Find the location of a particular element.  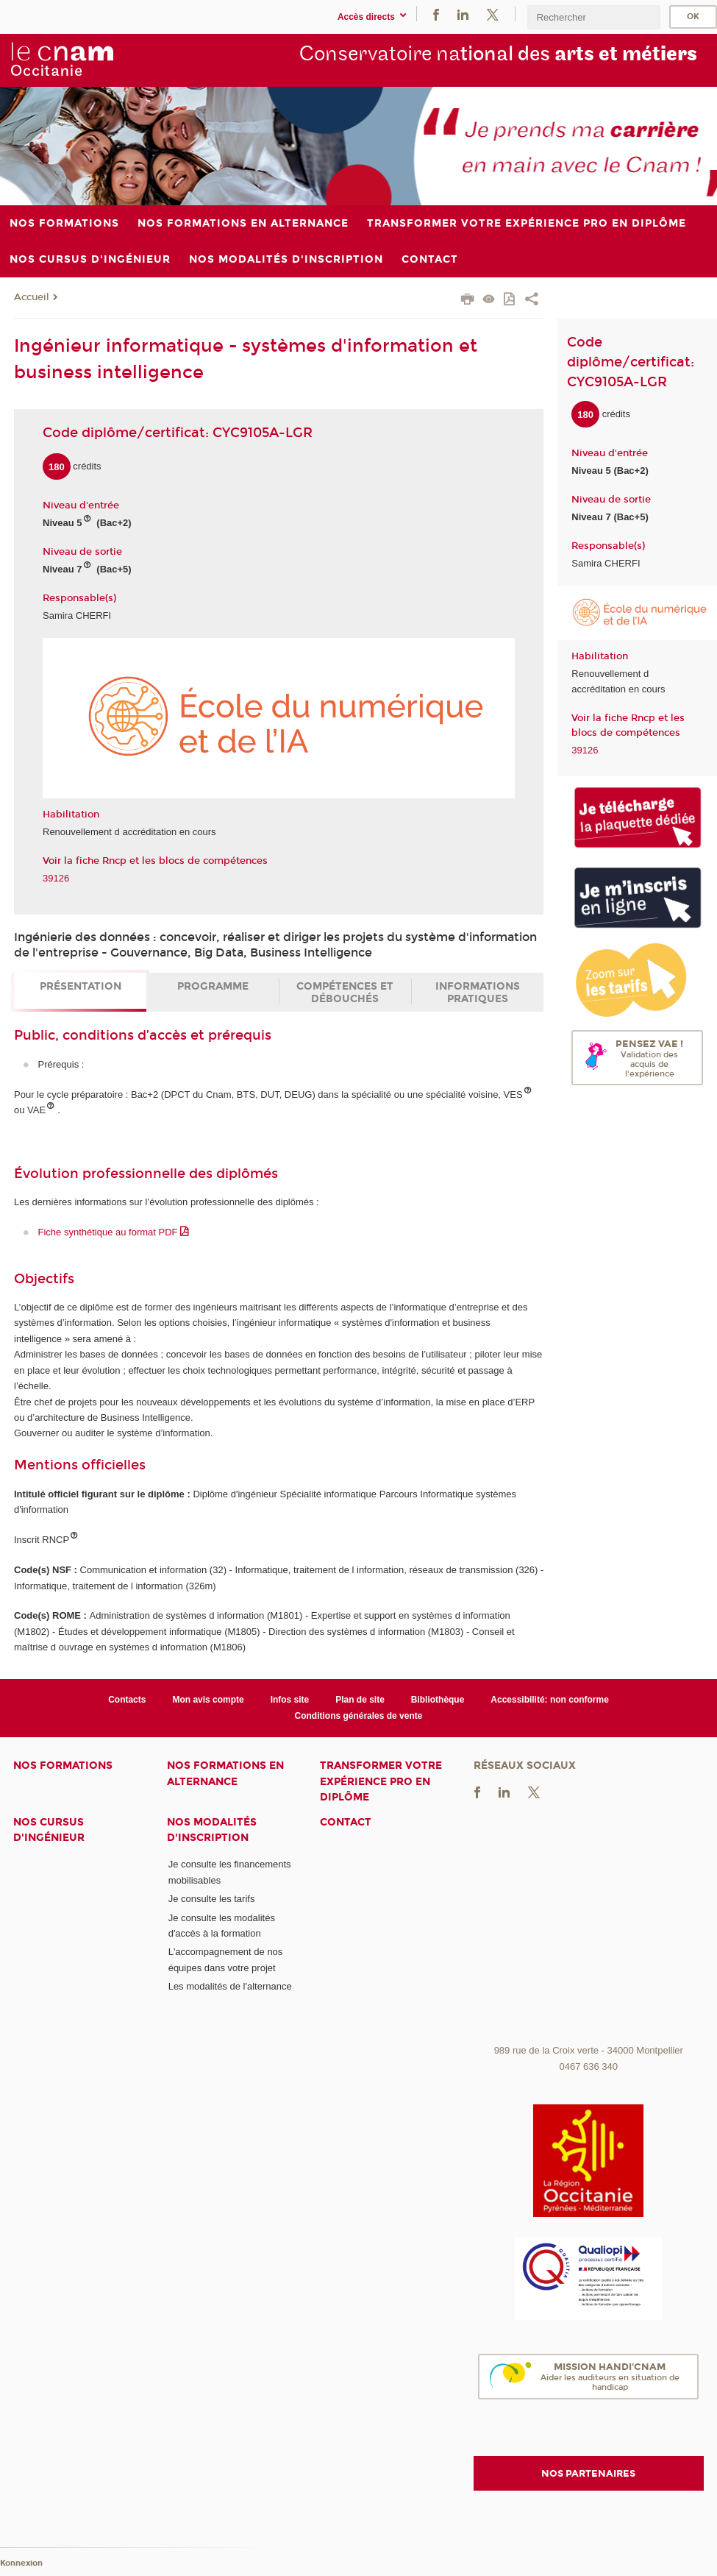

Informations pratiques is located at coordinates (477, 992).